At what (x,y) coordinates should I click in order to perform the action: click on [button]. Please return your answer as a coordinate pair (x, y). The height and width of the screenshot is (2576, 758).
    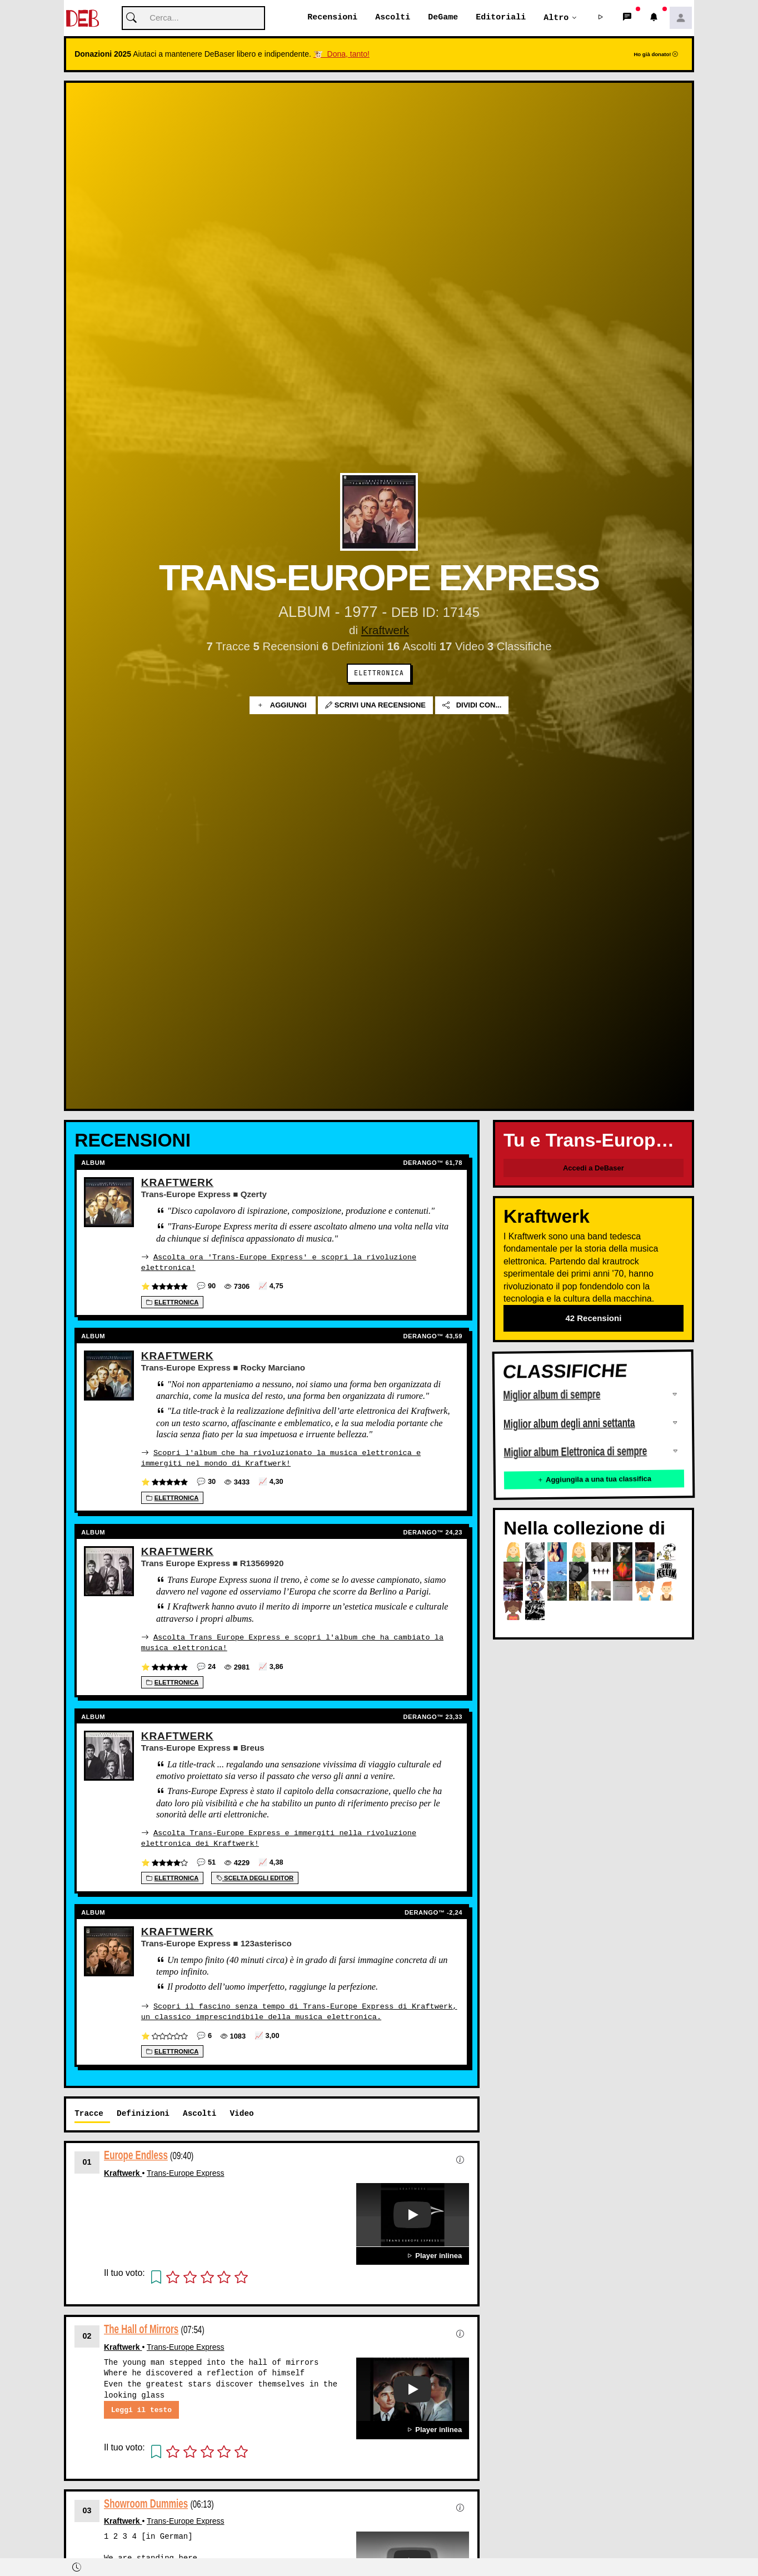
    Looking at the image, I should click on (601, 18).